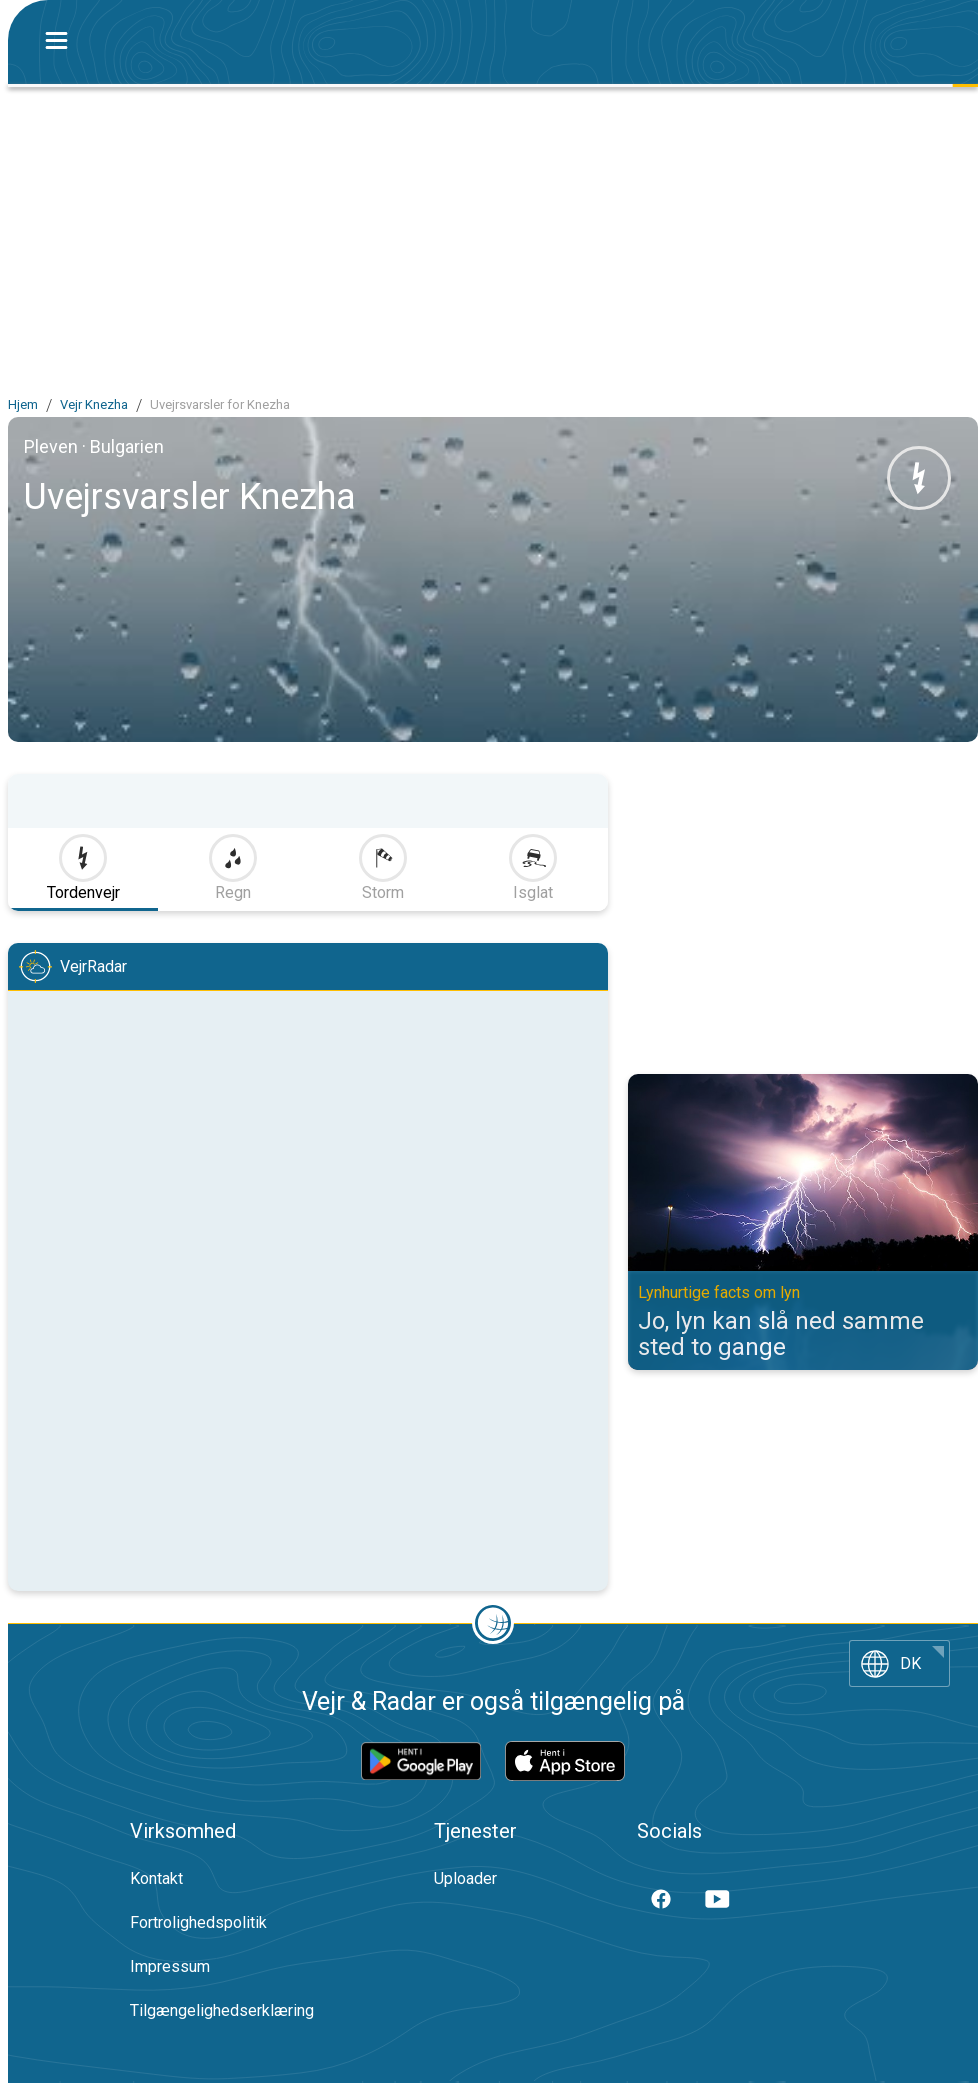  I want to click on Fortrolighedspolitik, so click(198, 1922).